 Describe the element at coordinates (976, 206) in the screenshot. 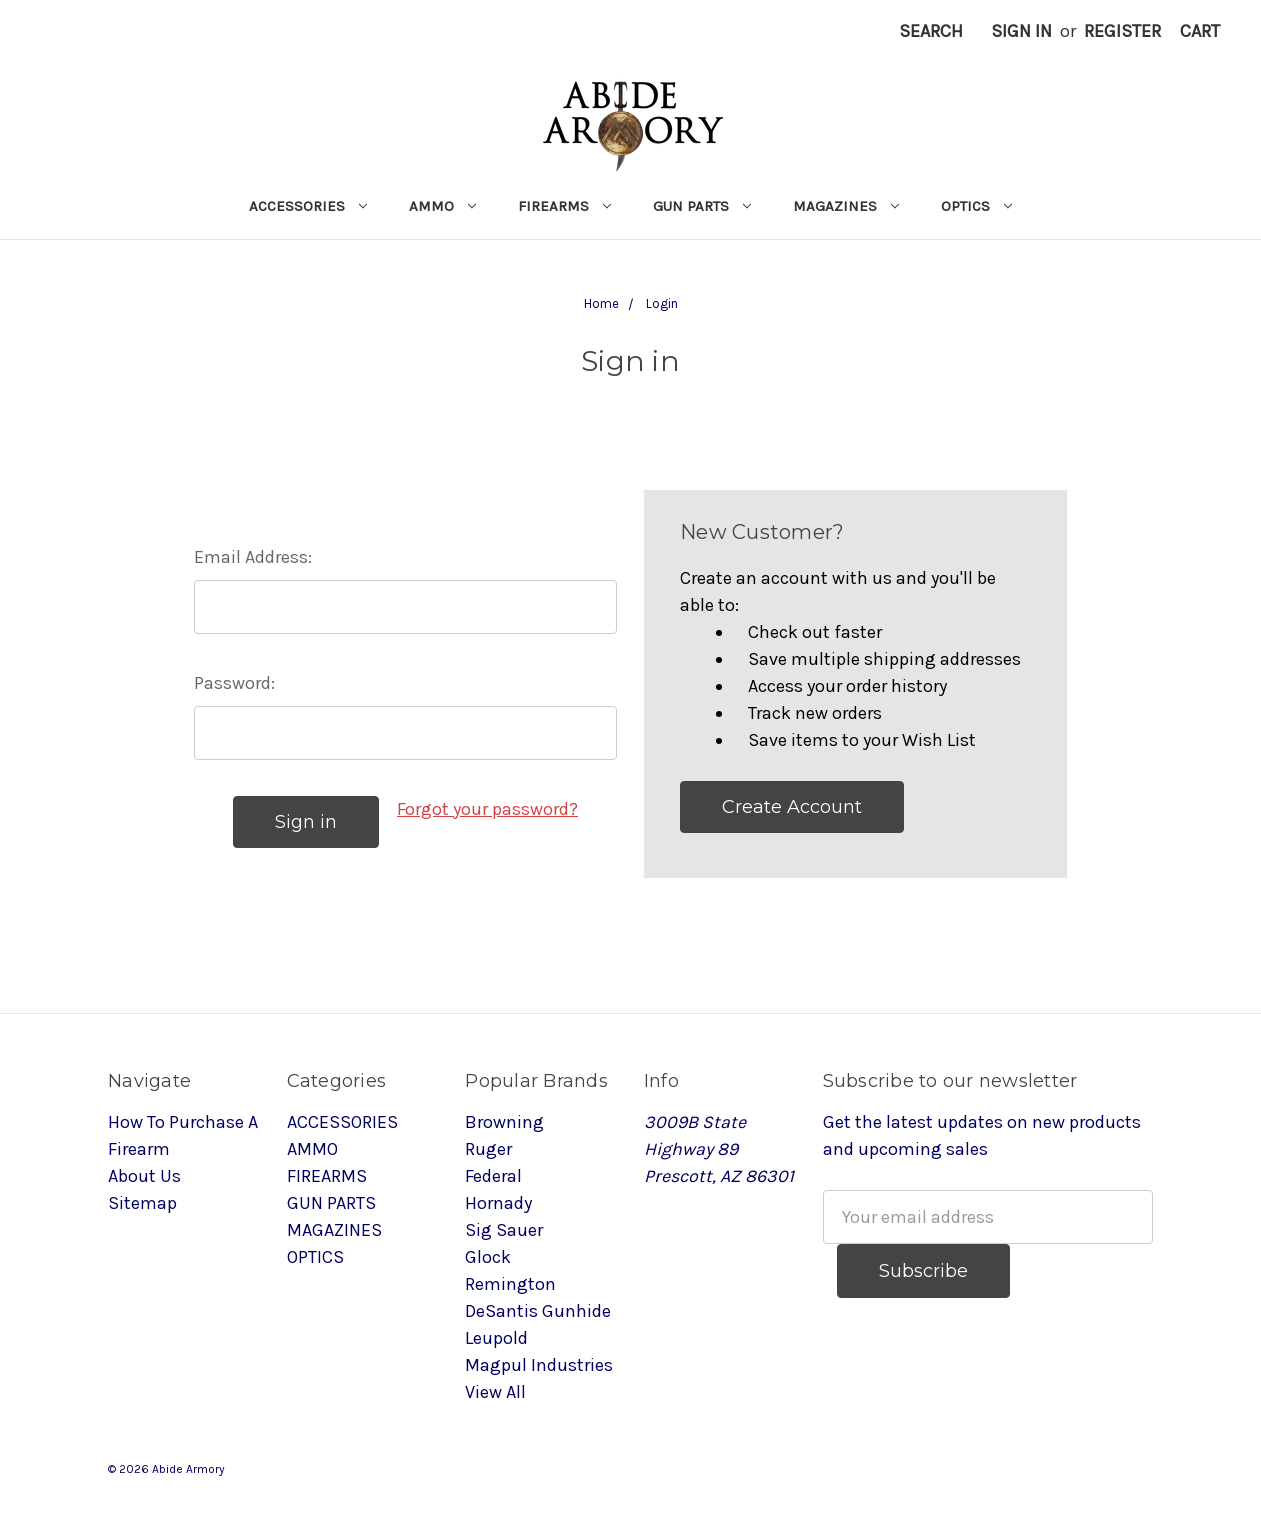

I see `OPTICS` at that location.